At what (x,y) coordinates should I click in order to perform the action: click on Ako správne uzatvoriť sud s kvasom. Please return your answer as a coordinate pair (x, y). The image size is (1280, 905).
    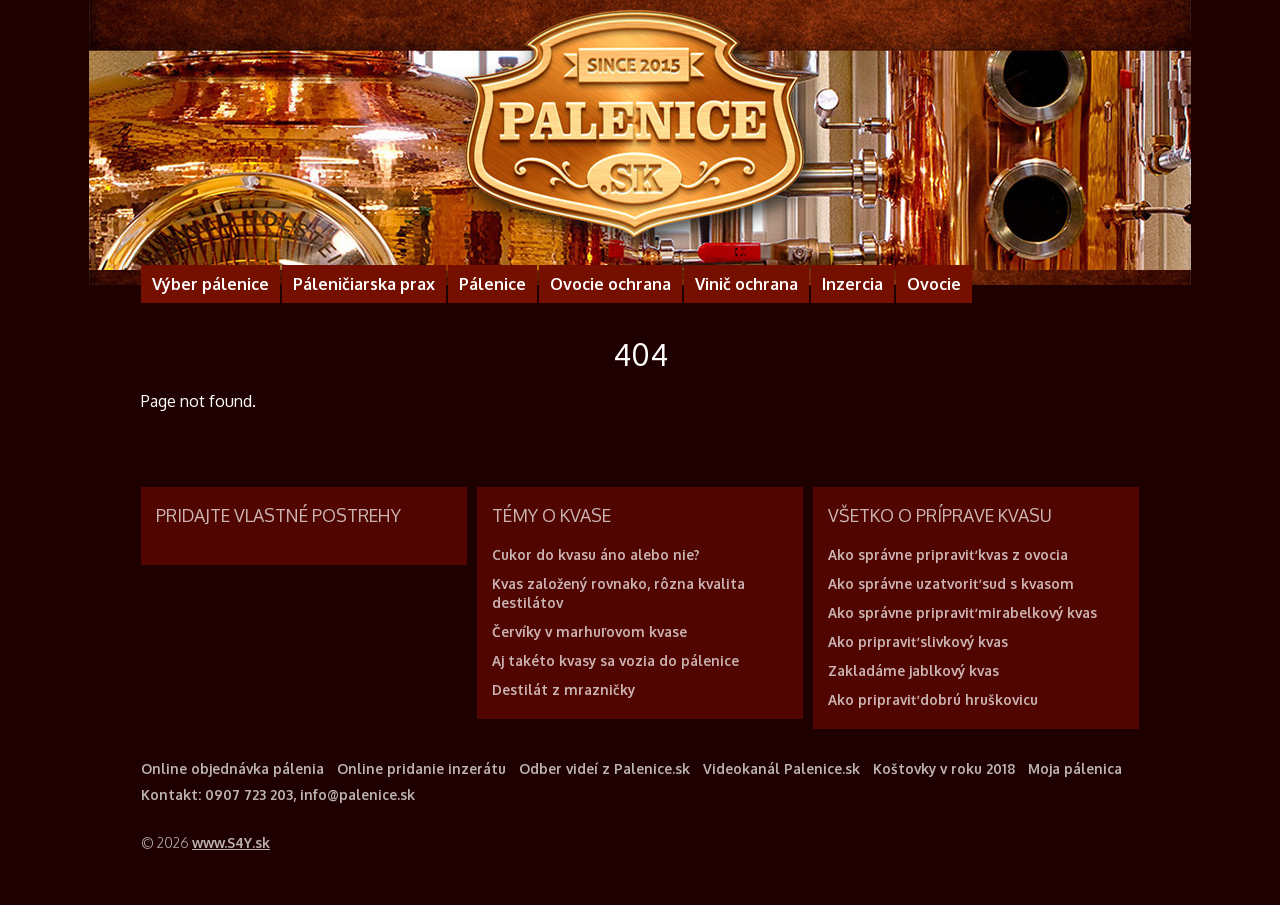
    Looking at the image, I should click on (951, 583).